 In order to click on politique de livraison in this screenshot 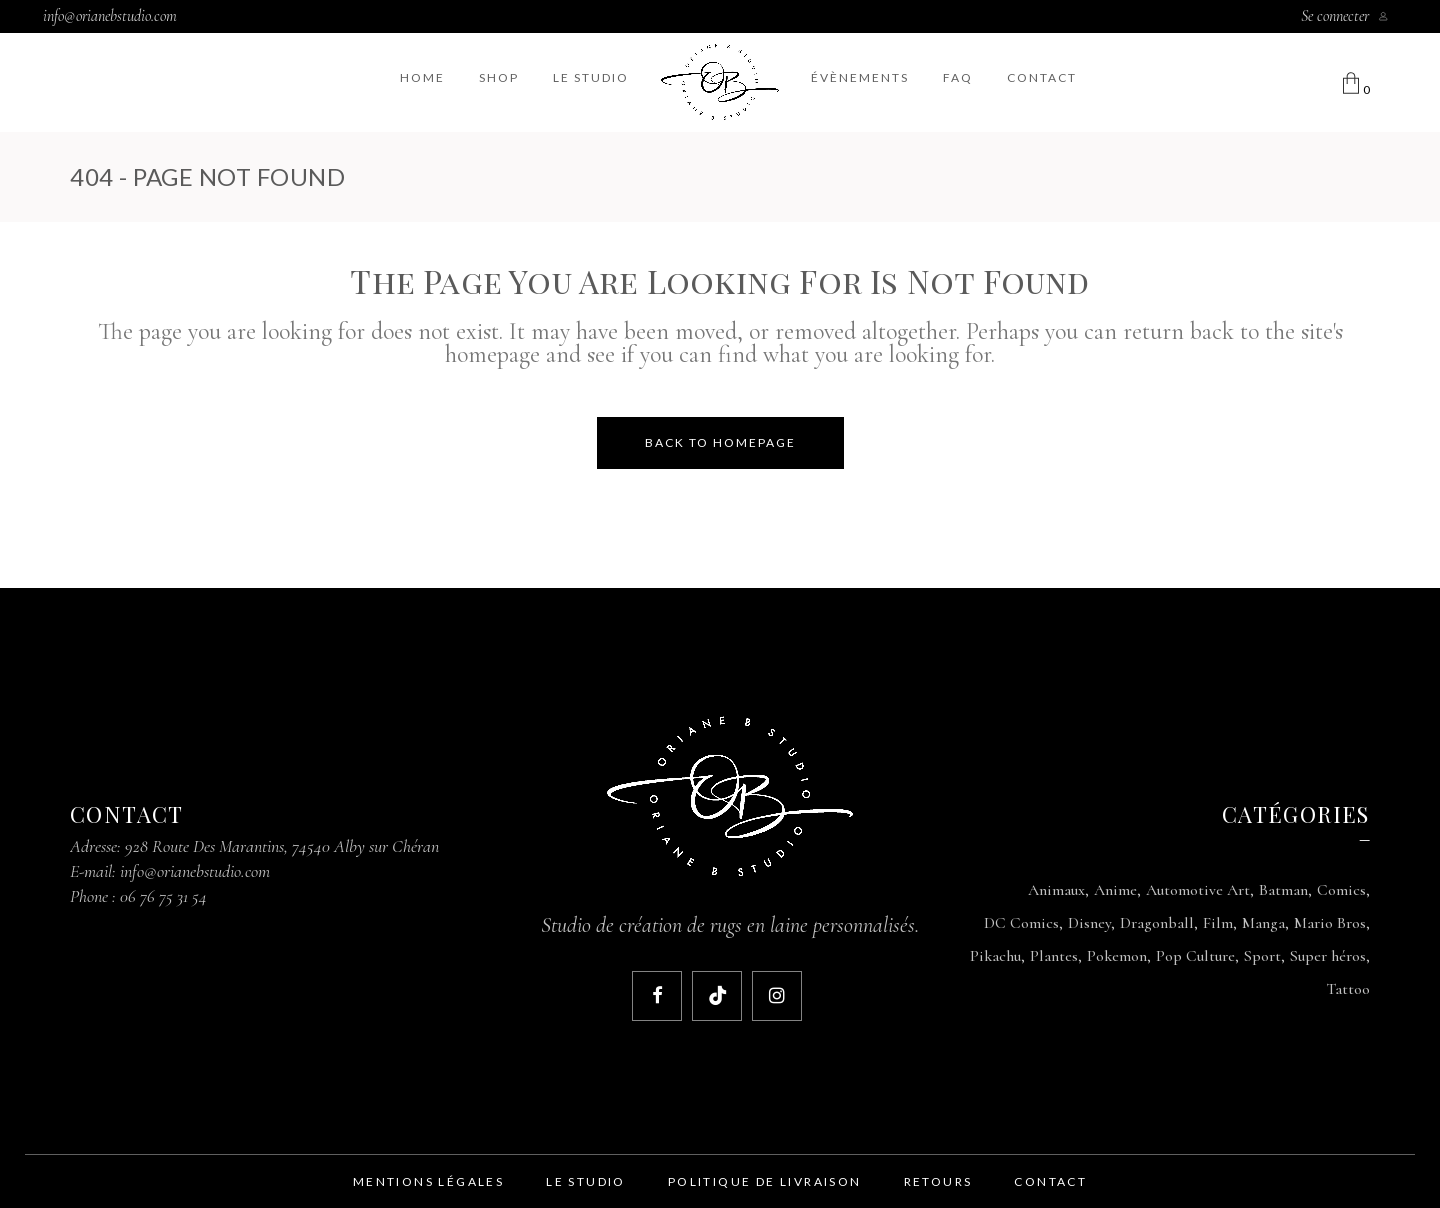, I will do `click(765, 1181)`.